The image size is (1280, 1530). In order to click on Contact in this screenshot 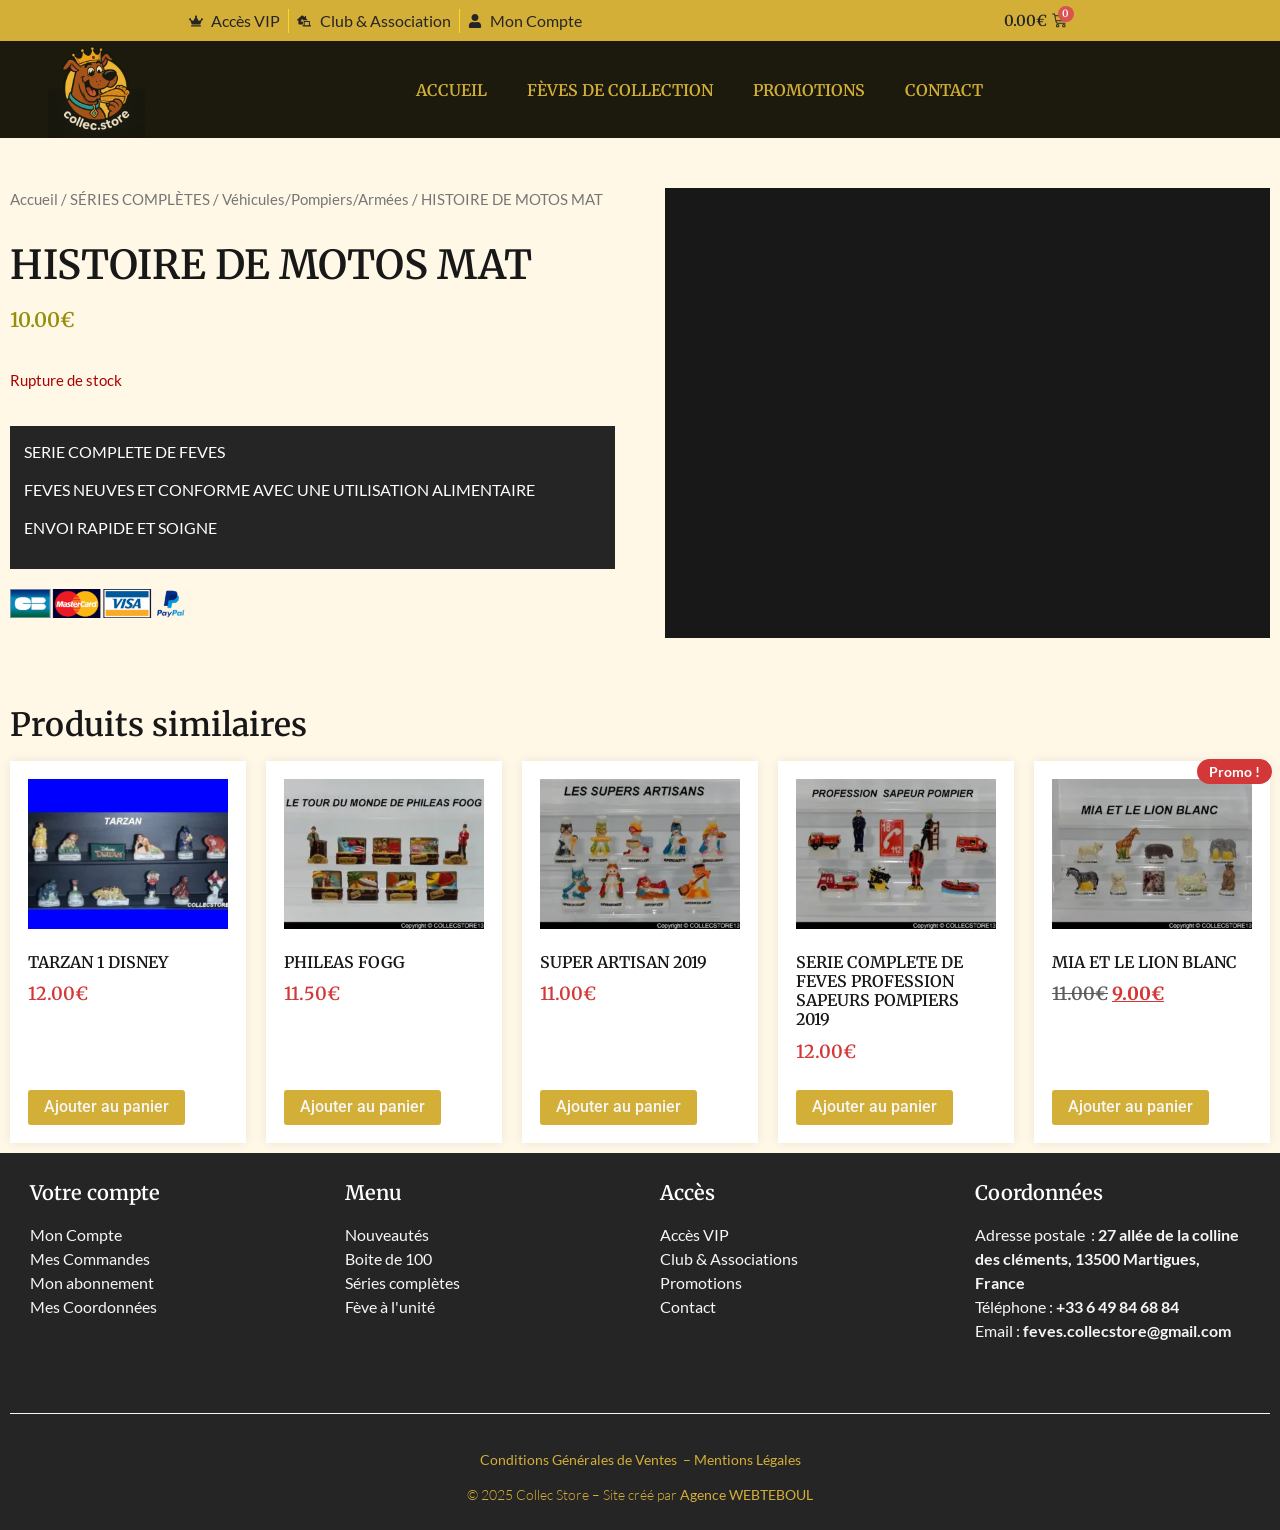, I will do `click(944, 90)`.